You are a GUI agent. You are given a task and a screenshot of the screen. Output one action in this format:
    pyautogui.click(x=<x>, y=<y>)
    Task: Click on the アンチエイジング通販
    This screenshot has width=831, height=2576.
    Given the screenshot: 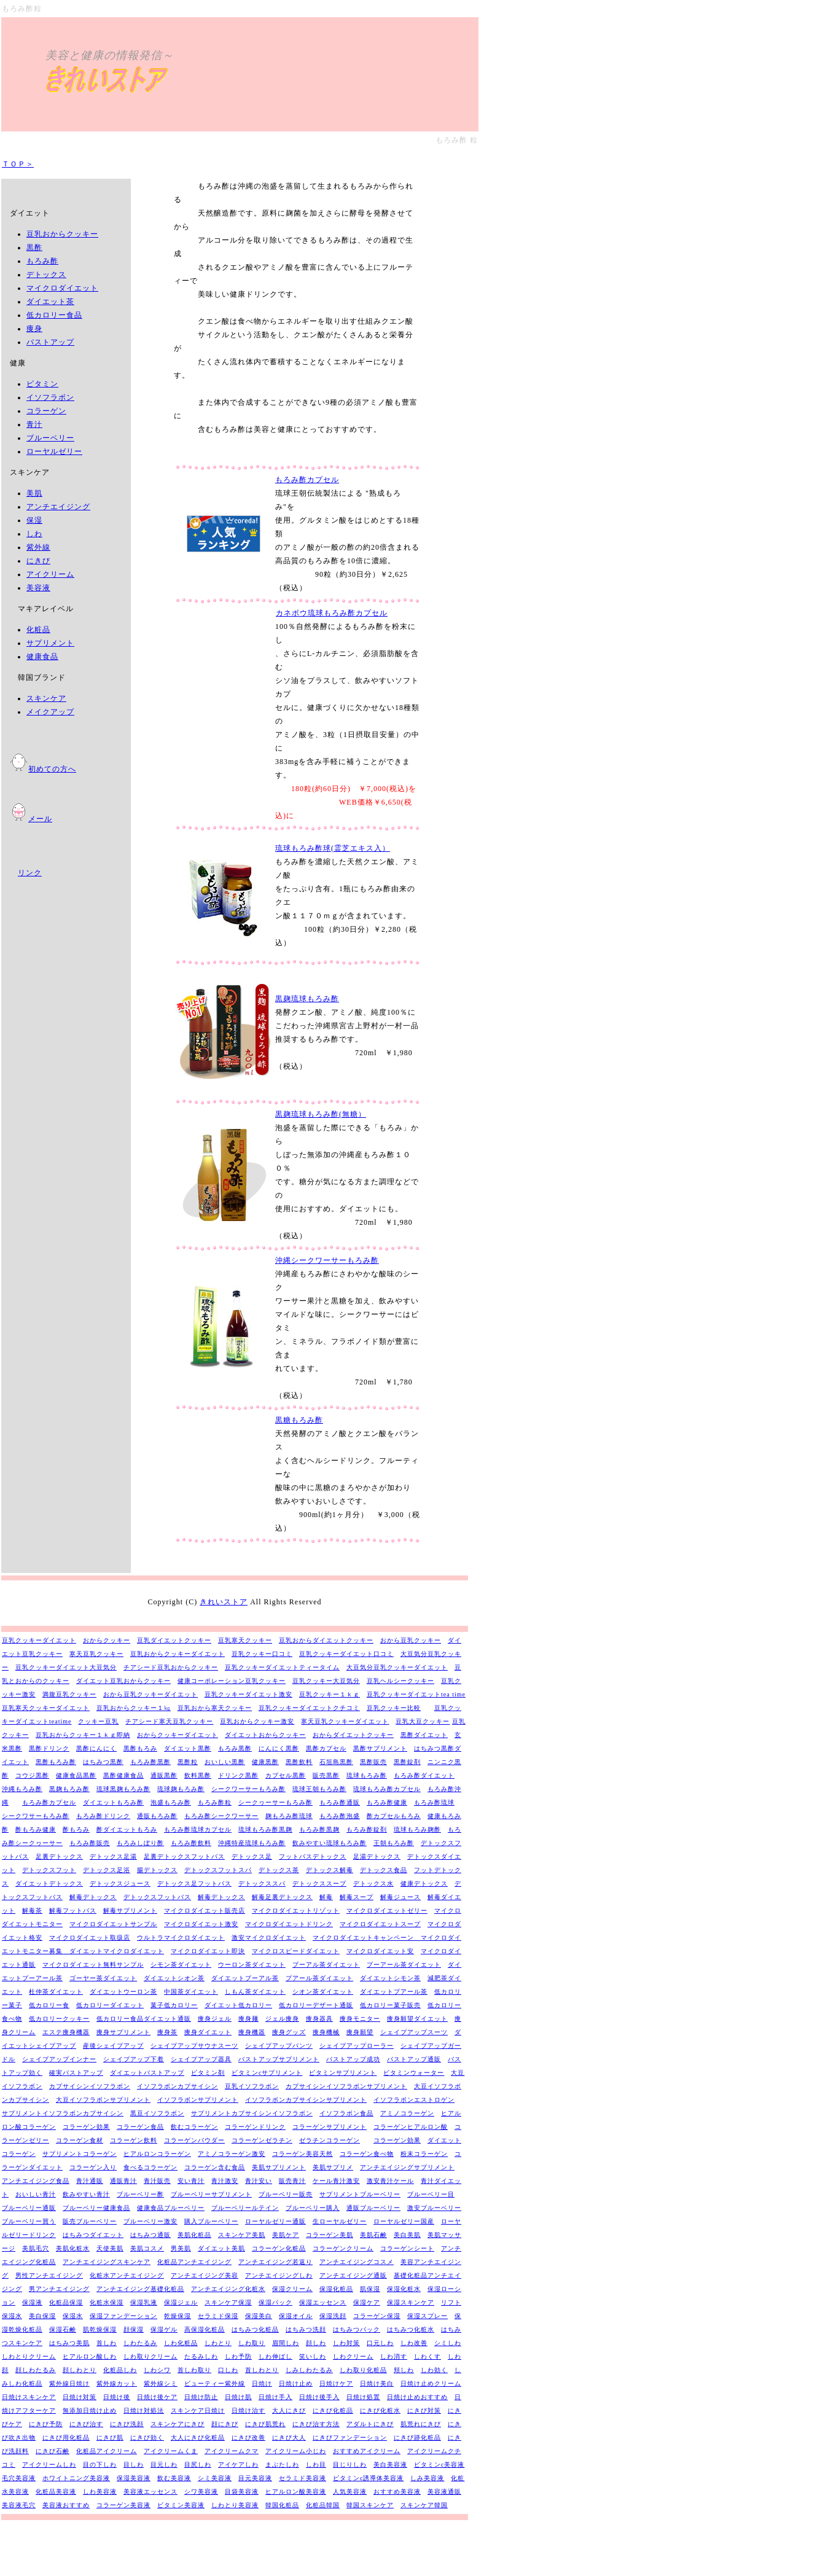 What is the action you would take?
    pyautogui.click(x=353, y=2275)
    